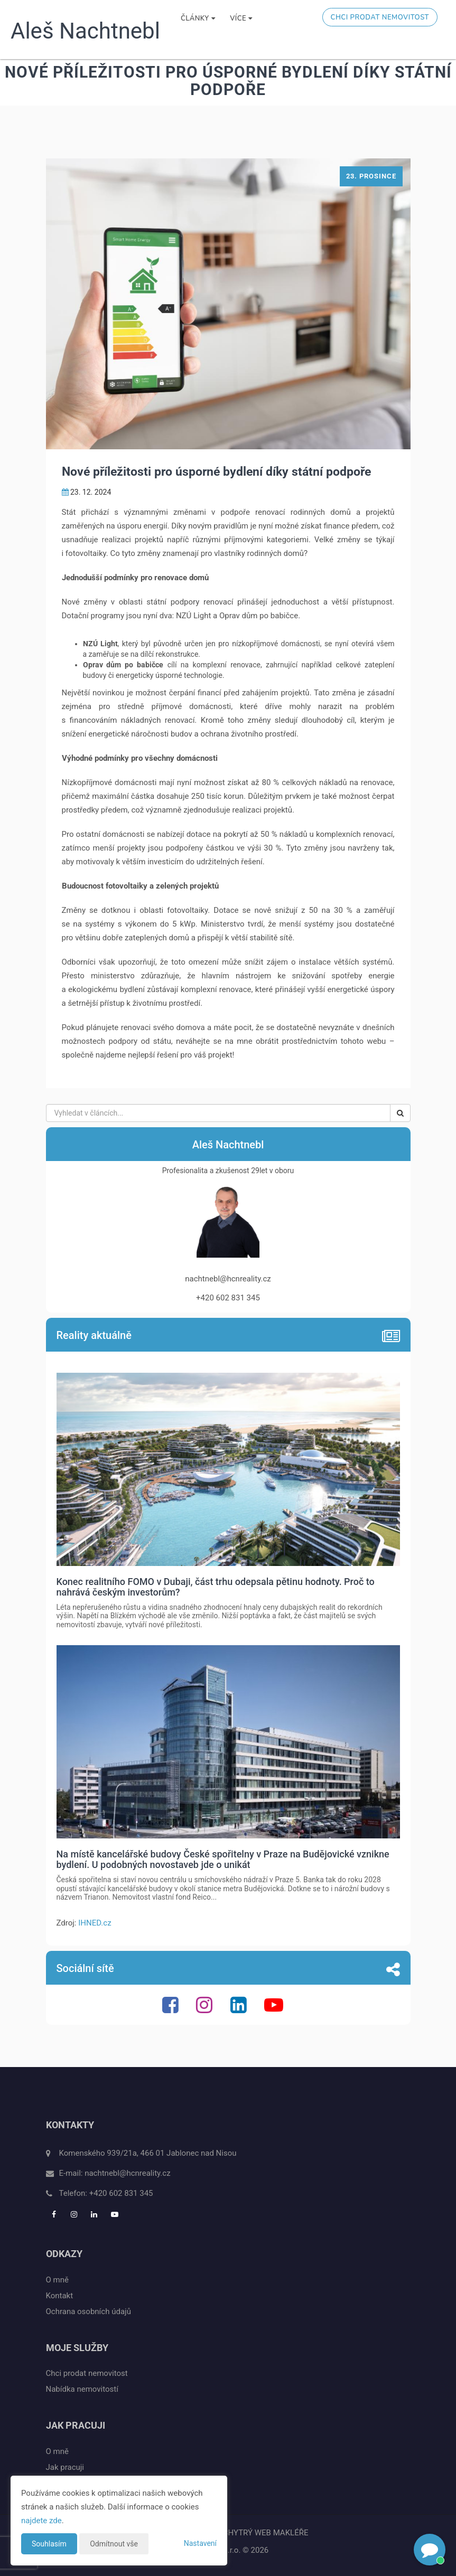  Describe the element at coordinates (380, 17) in the screenshot. I see `Chci prodat nemovitost` at that location.